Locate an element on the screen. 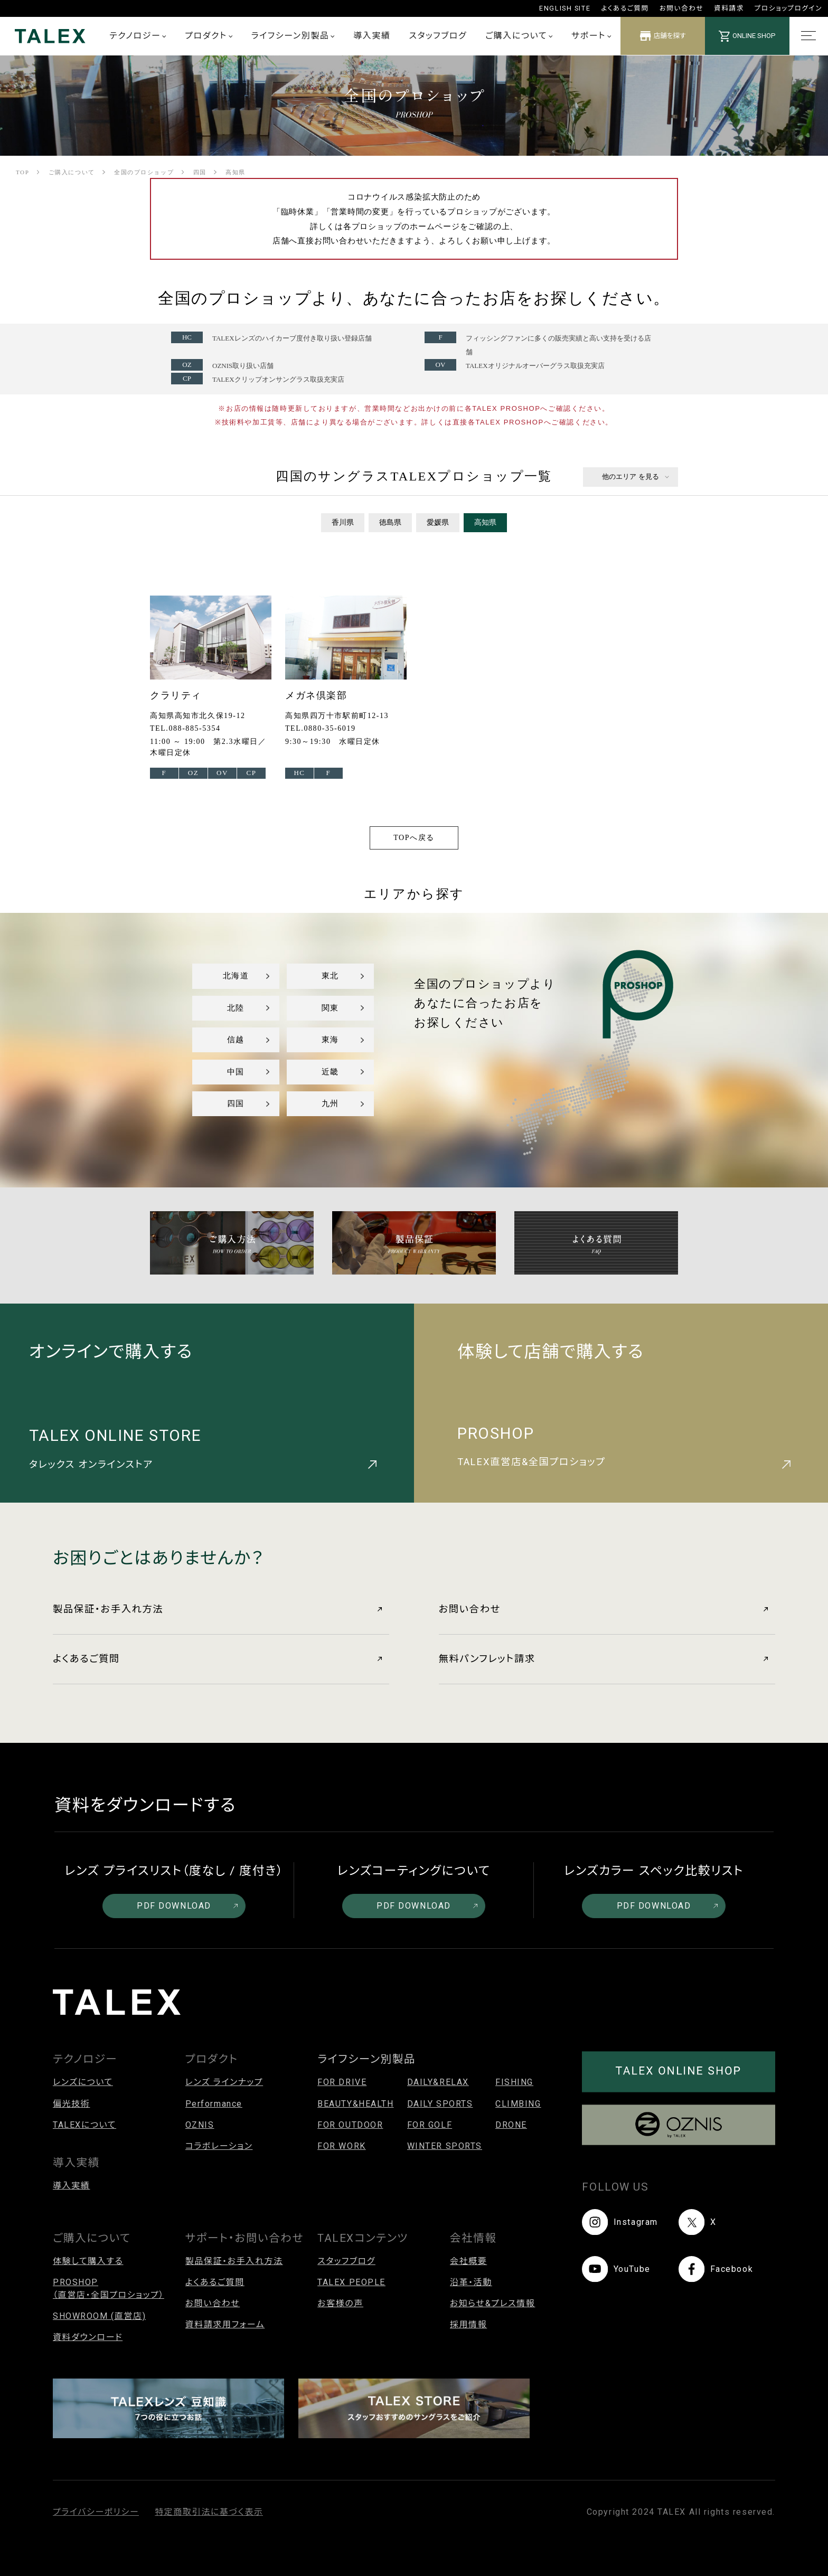 This screenshot has height=2576, width=828. 香川県 is located at coordinates (343, 522).